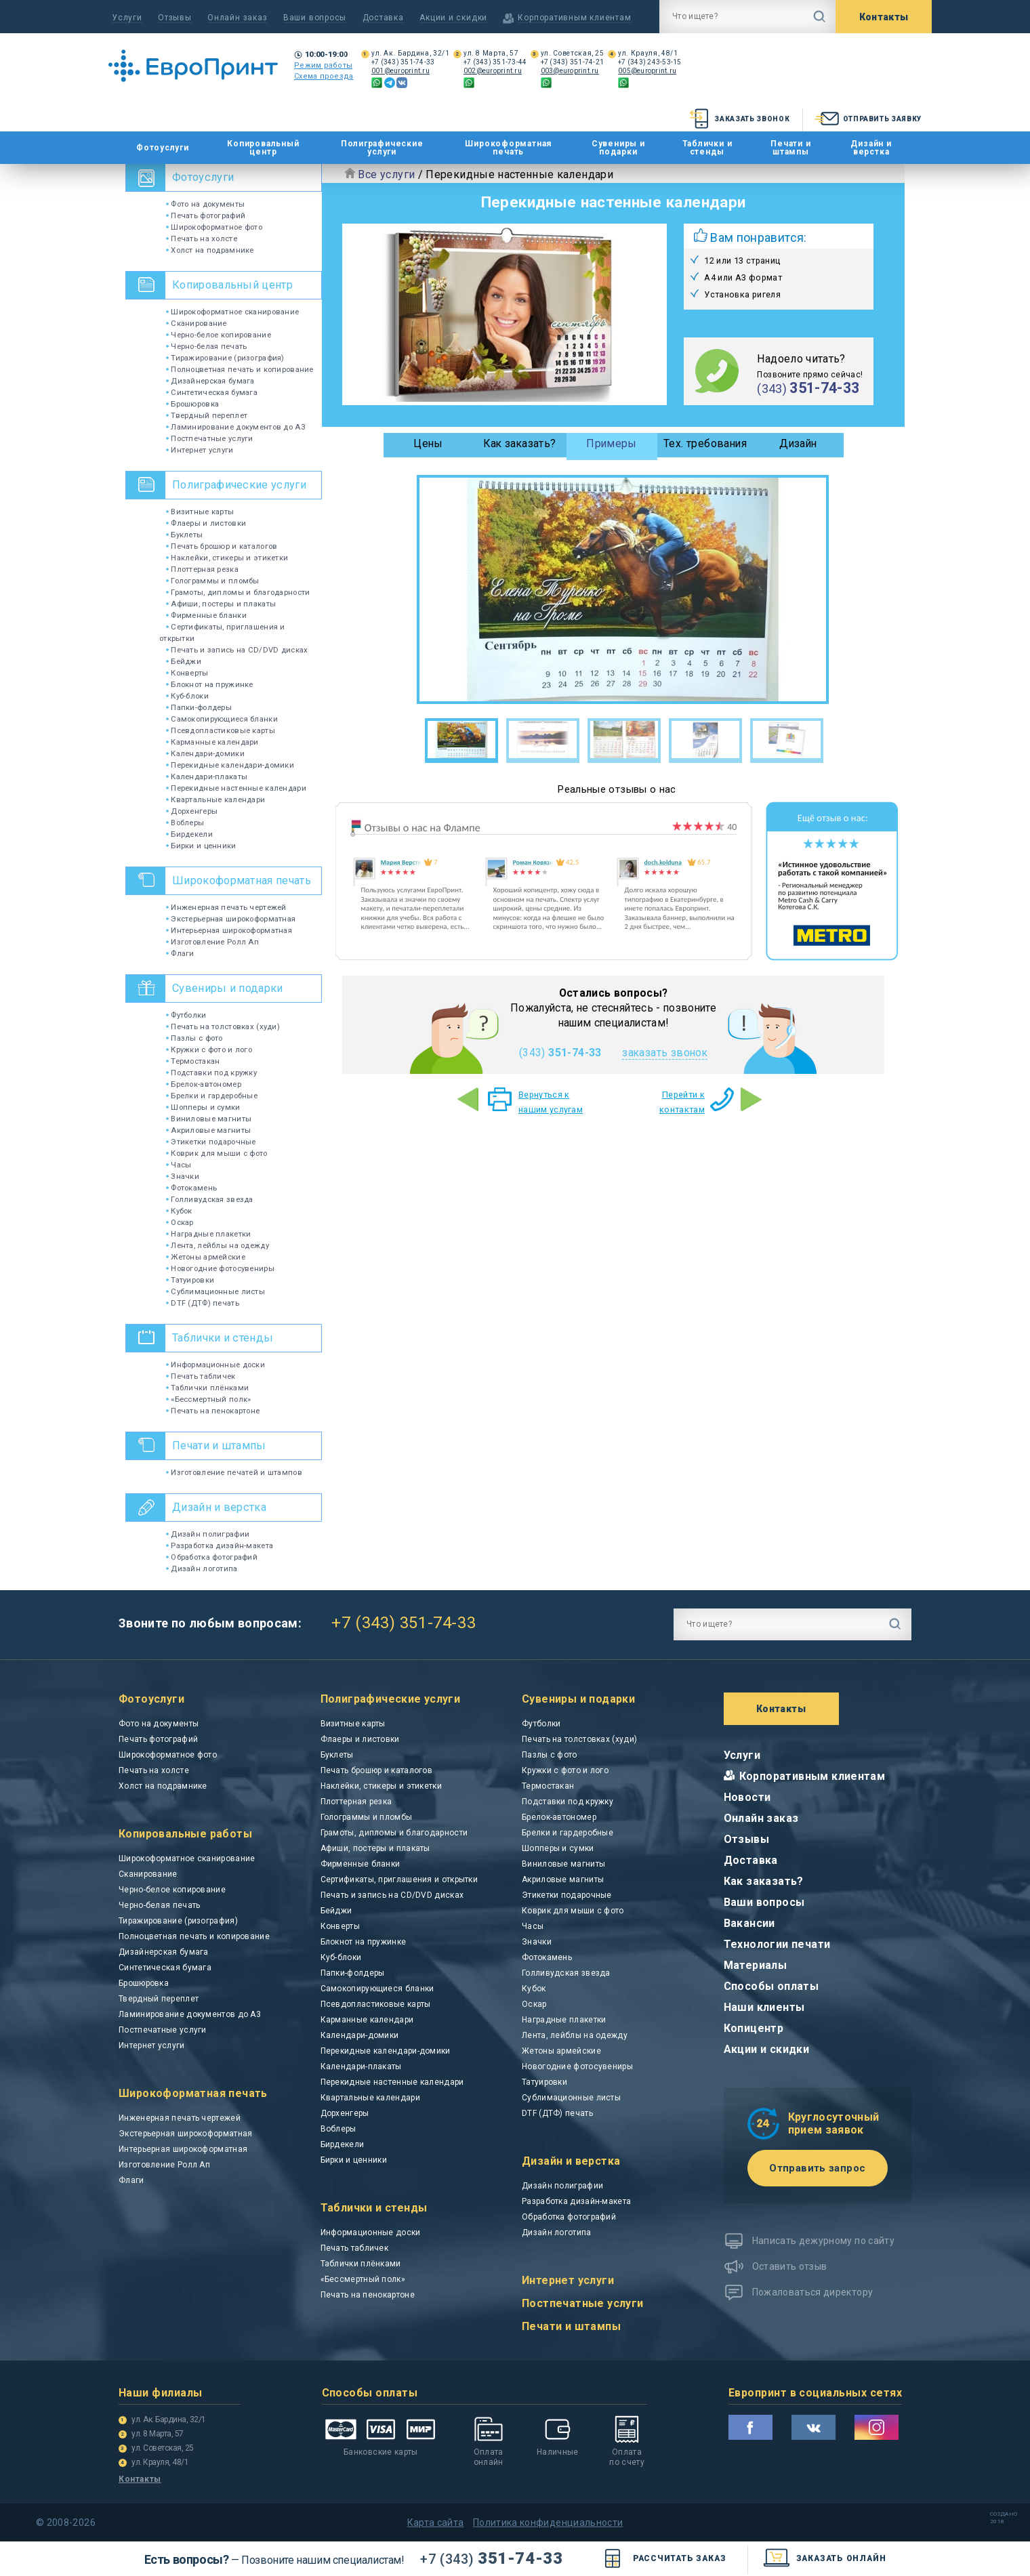 Image resolution: width=1030 pixels, height=2576 pixels. Describe the element at coordinates (207, 1534) in the screenshot. I see `Дизайн полиграфии` at that location.